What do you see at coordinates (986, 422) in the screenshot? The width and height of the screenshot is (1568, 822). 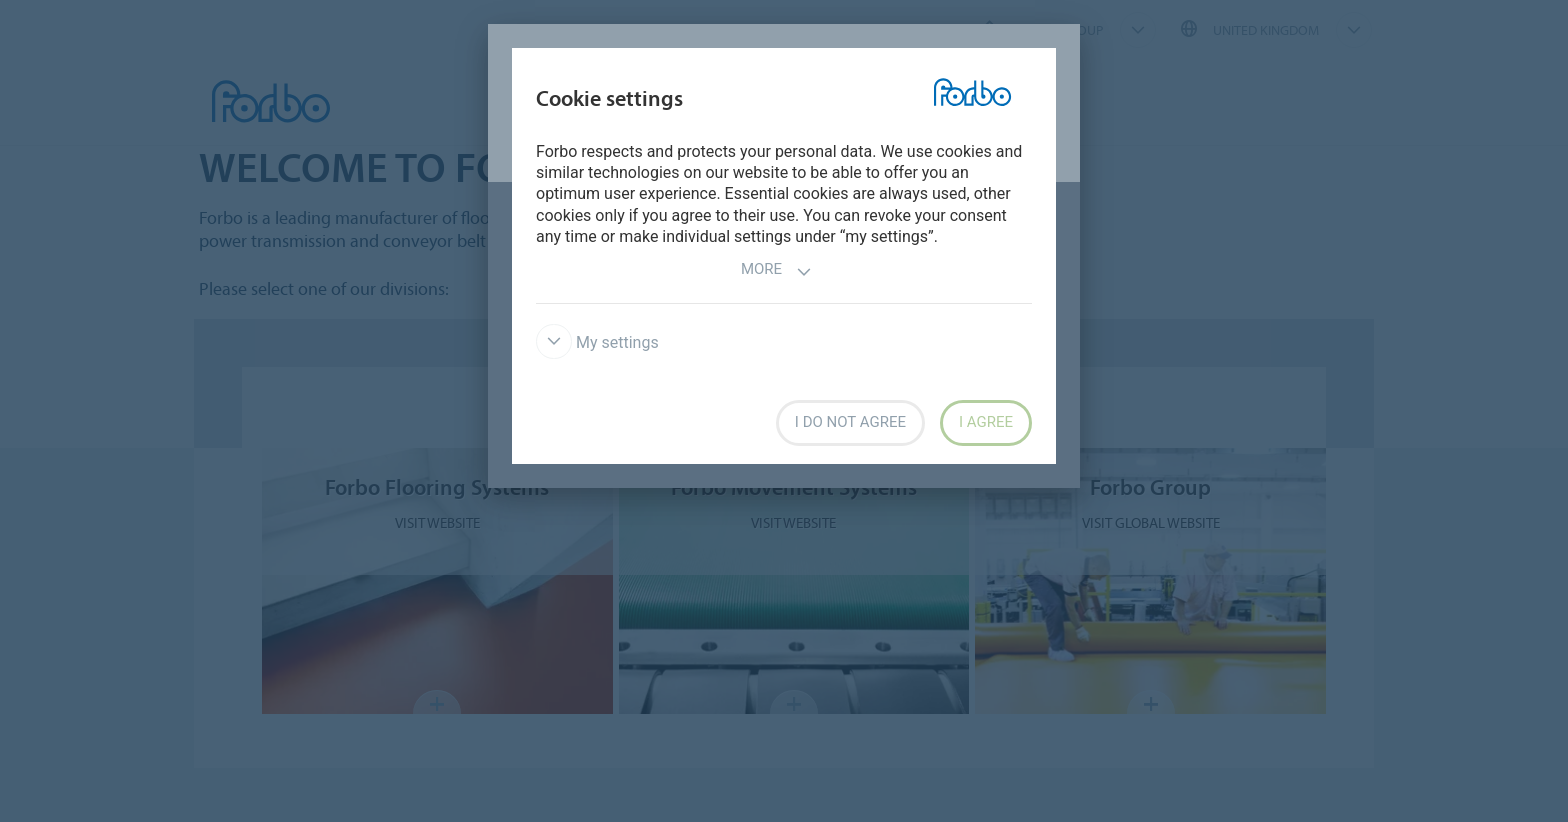 I see `I agree` at bounding box center [986, 422].